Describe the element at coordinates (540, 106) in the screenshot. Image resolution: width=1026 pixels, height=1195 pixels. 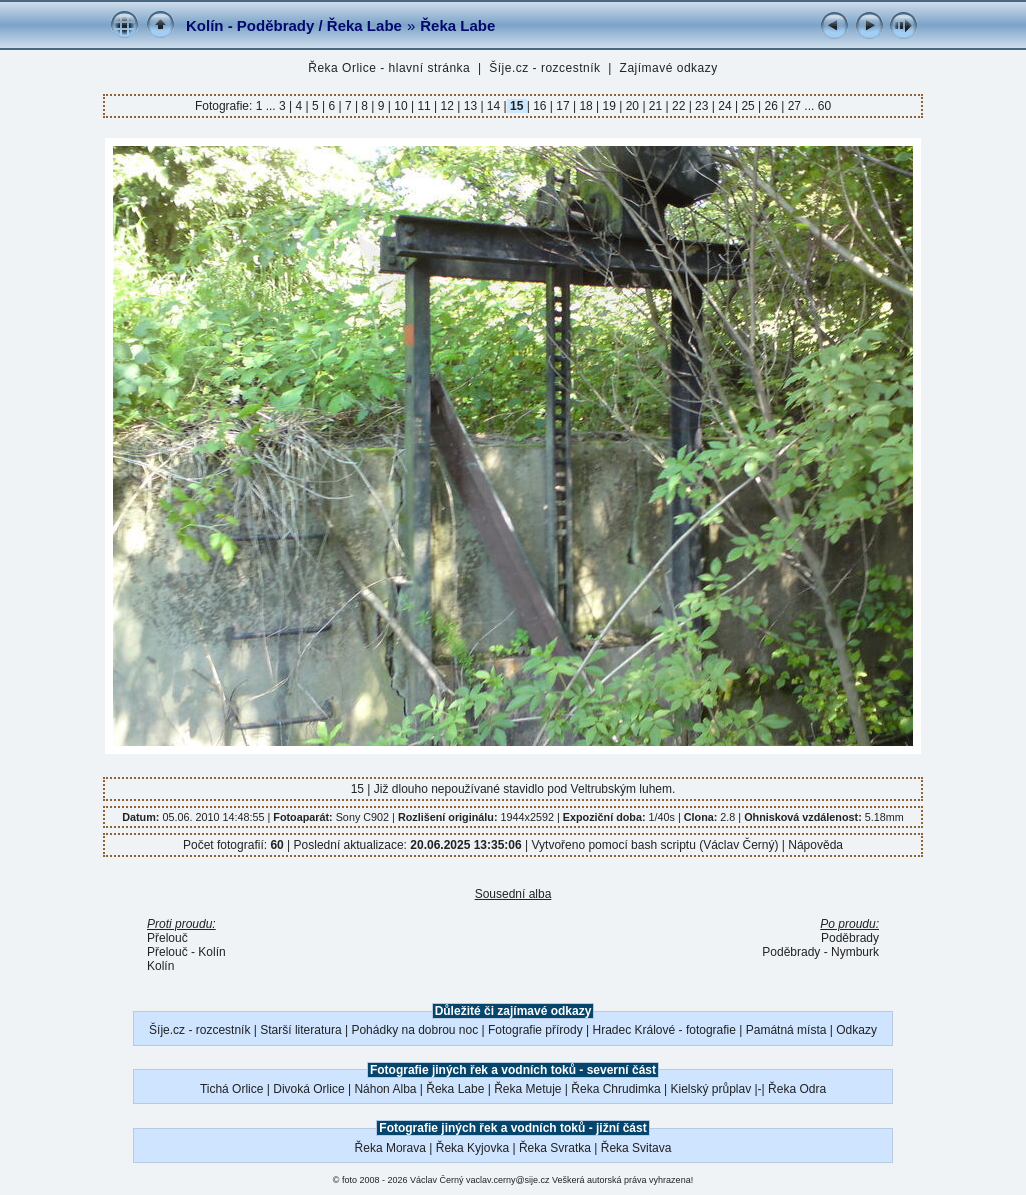
I see `16` at that location.